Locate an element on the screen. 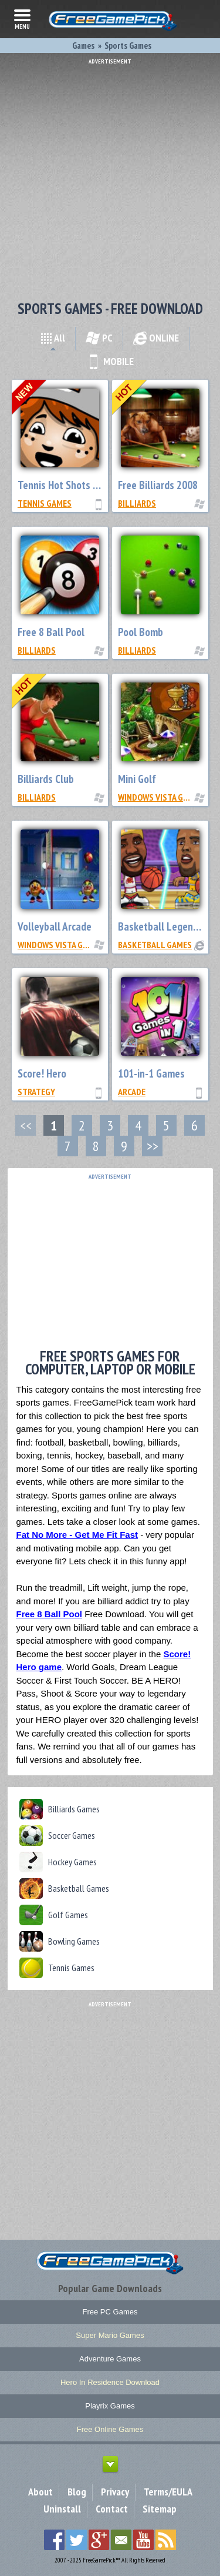  Free Online Games is located at coordinates (110, 2429).